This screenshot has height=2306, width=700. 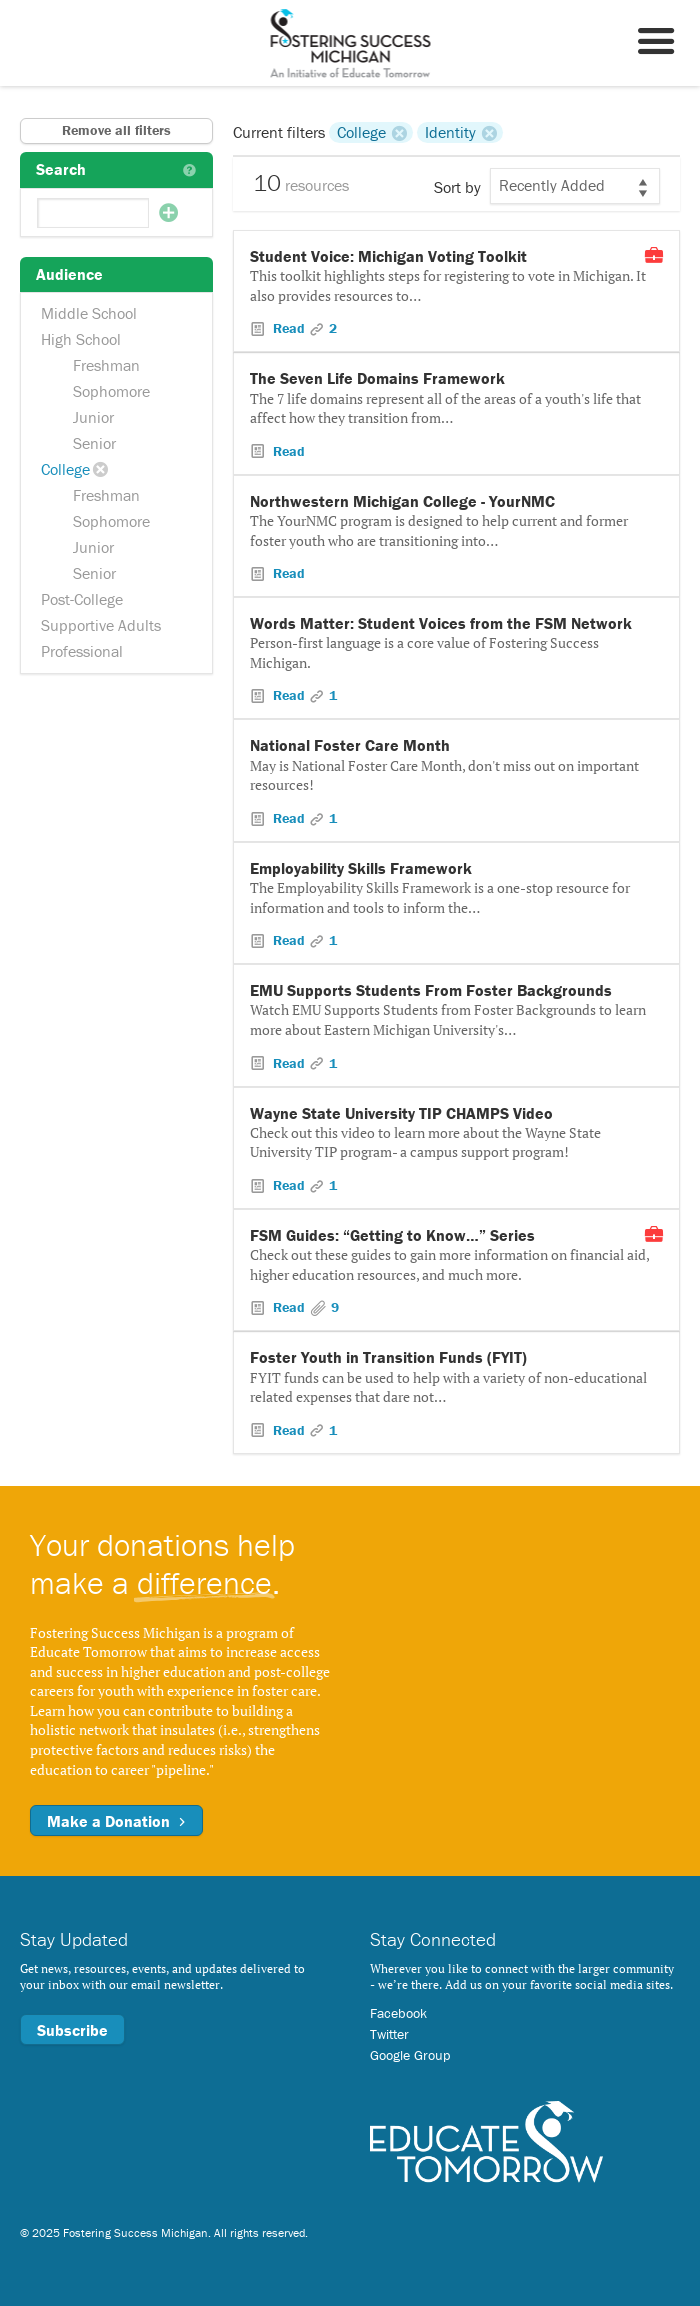 What do you see at coordinates (389, 2034) in the screenshot?
I see `Twitter` at bounding box center [389, 2034].